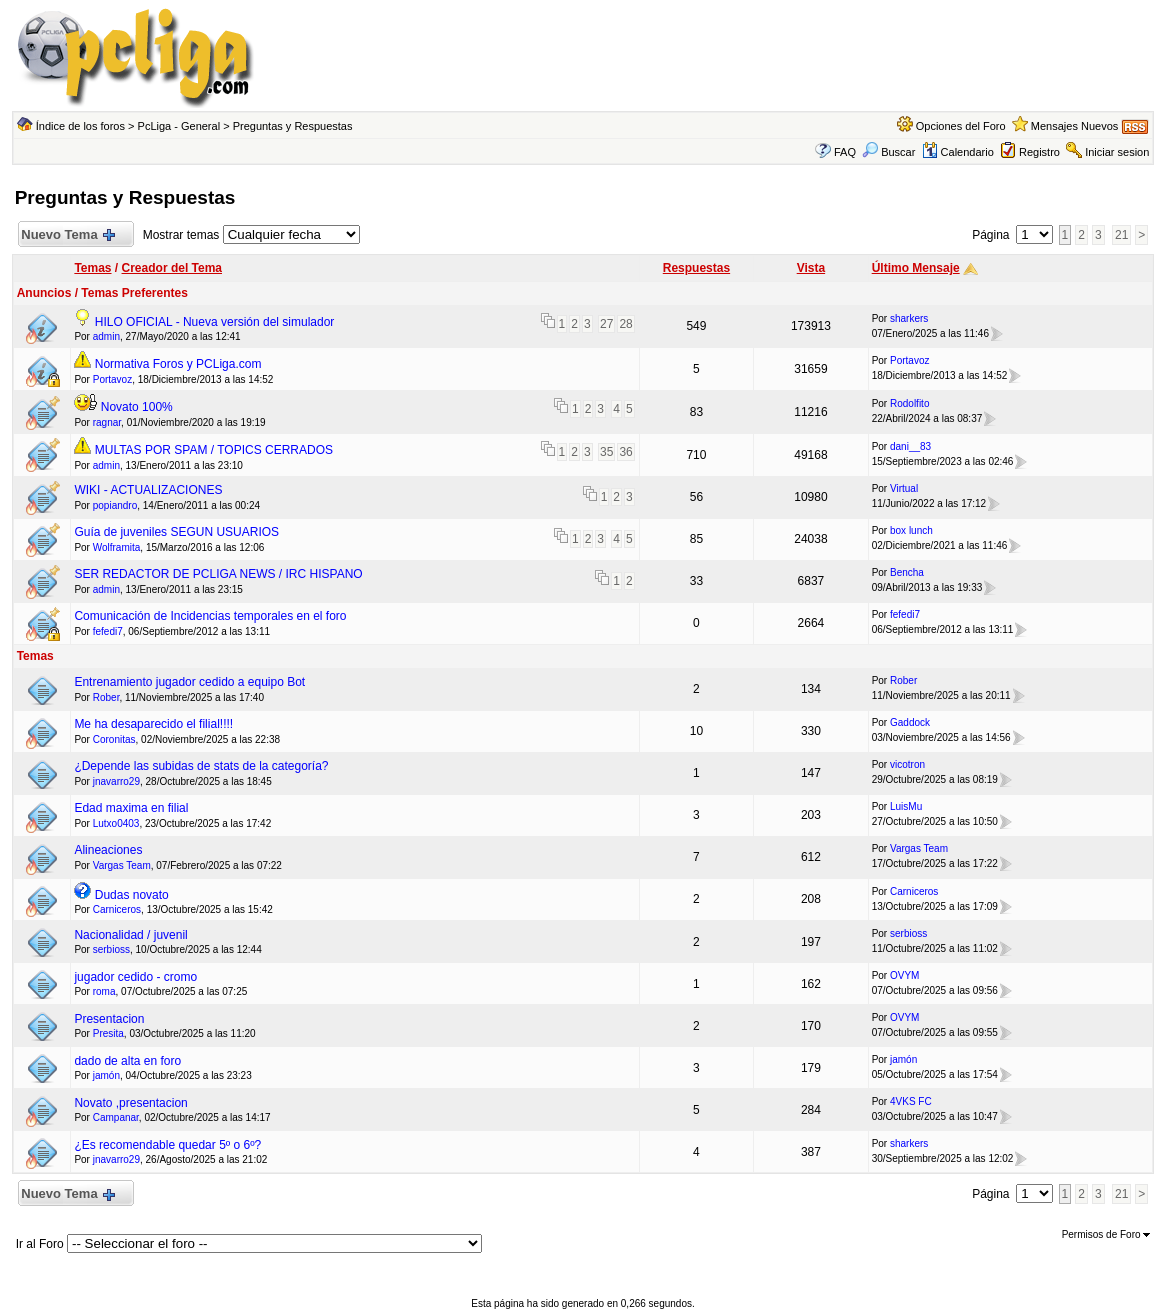 Image resolution: width=1166 pixels, height=1315 pixels. What do you see at coordinates (911, 1101) in the screenshot?
I see `4VKS FC` at bounding box center [911, 1101].